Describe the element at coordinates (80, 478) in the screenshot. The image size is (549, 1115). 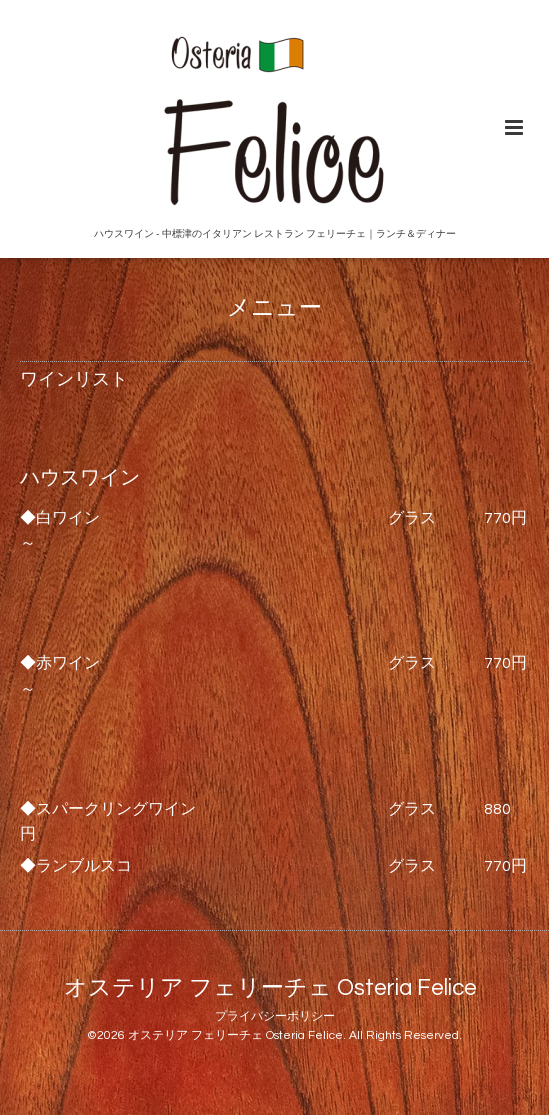
I see `ハウスワイン` at that location.